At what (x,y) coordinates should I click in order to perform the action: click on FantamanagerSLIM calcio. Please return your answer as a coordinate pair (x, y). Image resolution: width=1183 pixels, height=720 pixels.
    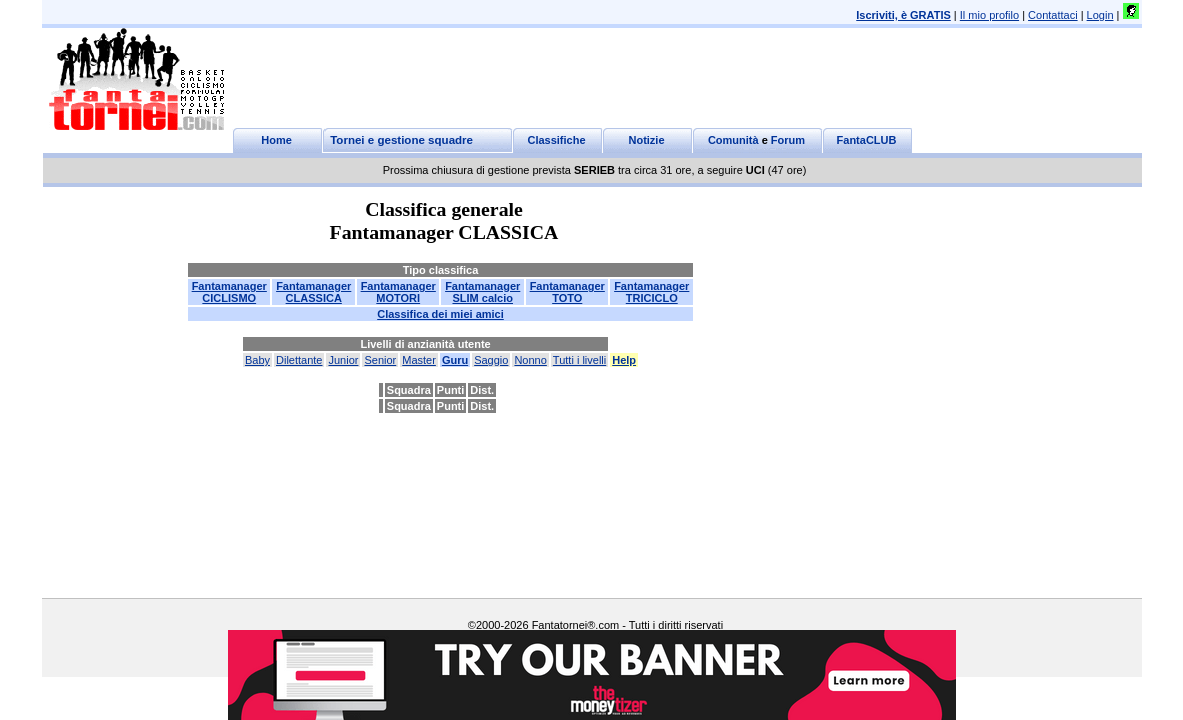
    Looking at the image, I should click on (482, 292).